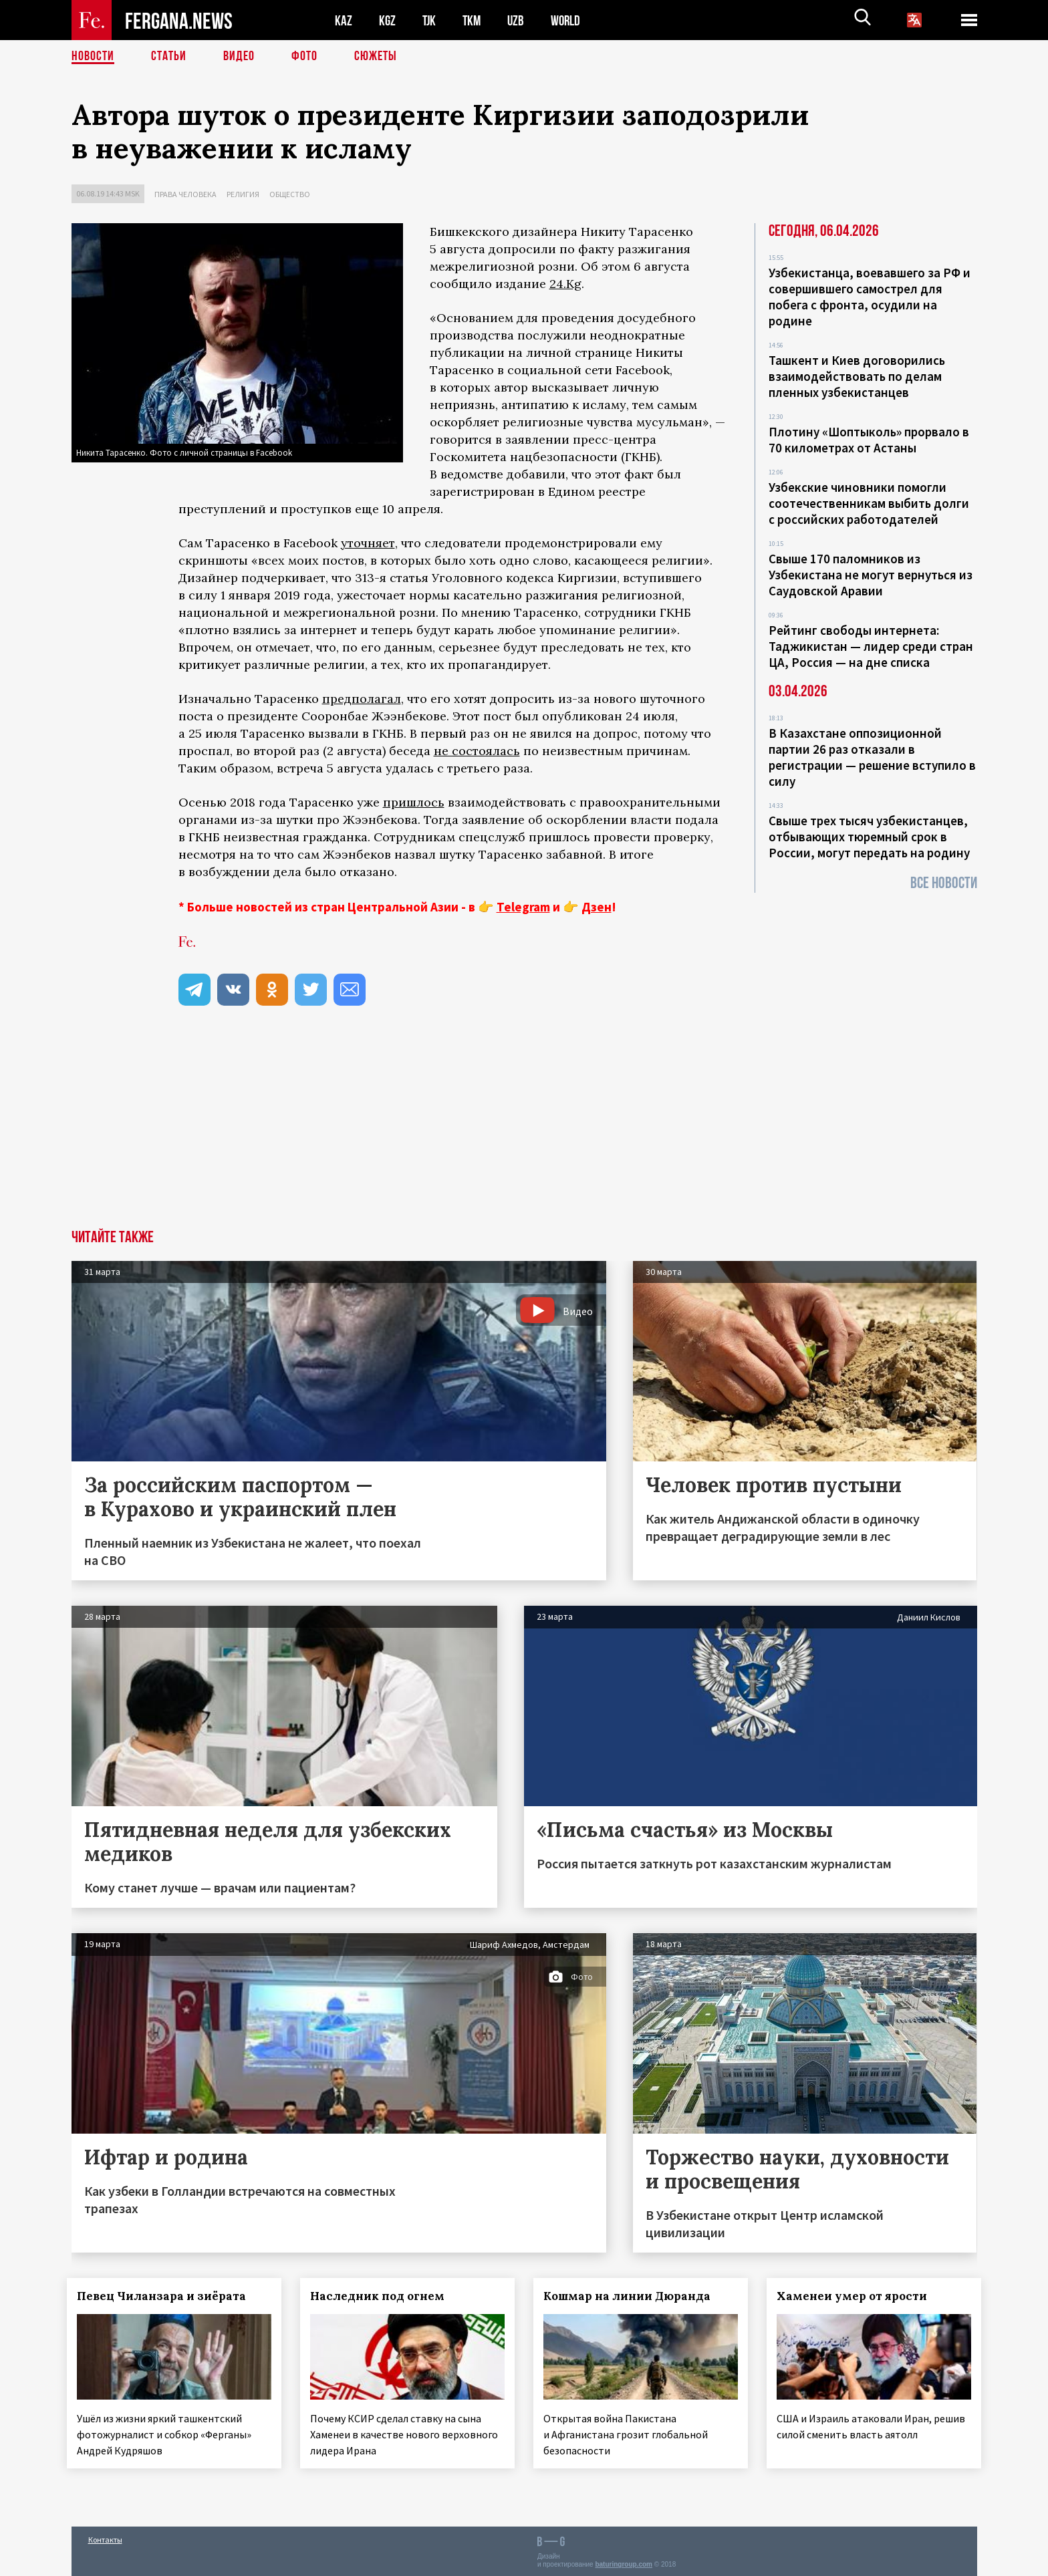 This screenshot has width=1048, height=2576. Describe the element at coordinates (474, 20) in the screenshot. I see `TKM` at that location.